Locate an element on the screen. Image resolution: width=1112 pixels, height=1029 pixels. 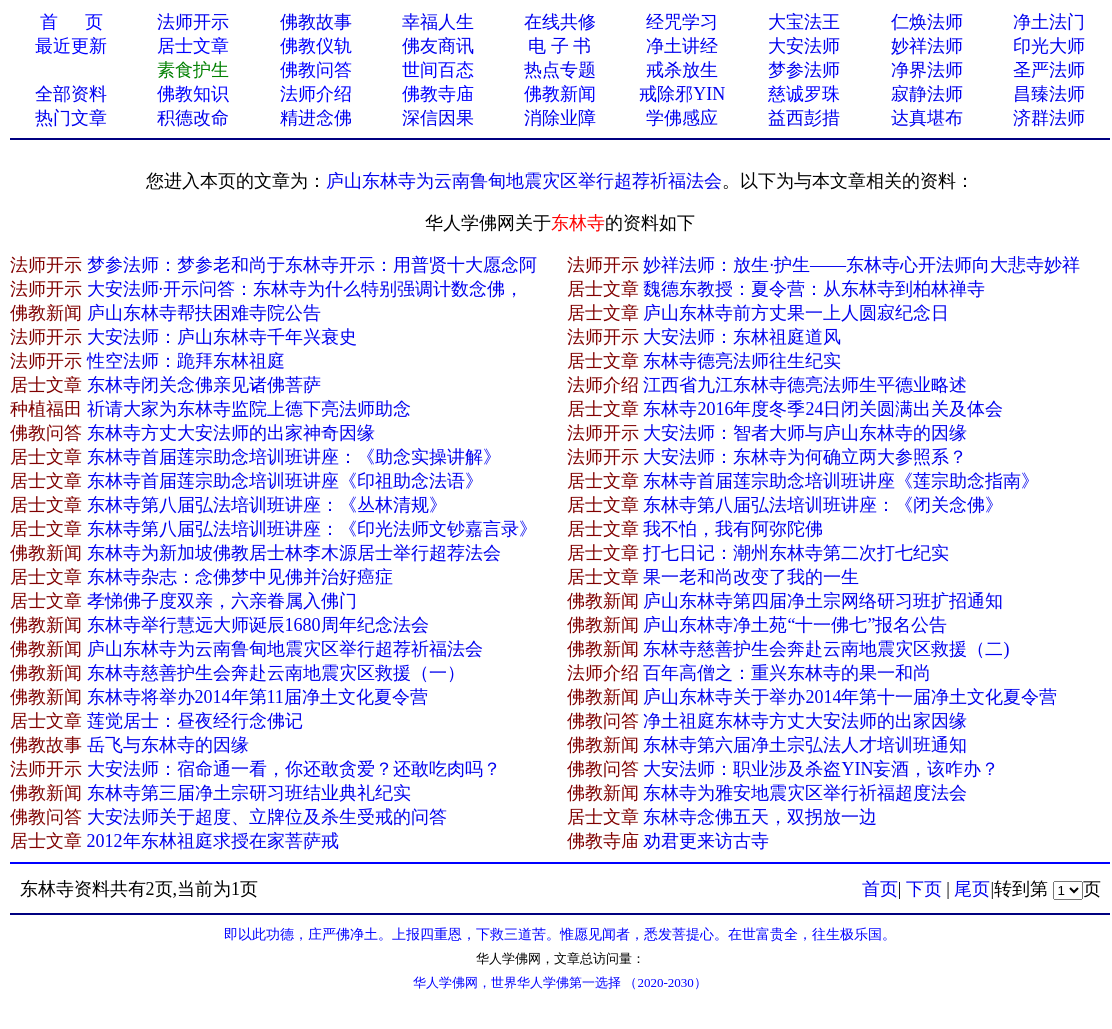
东林寺为雅安地震灾区举行祈福超度法会 is located at coordinates (805, 793).